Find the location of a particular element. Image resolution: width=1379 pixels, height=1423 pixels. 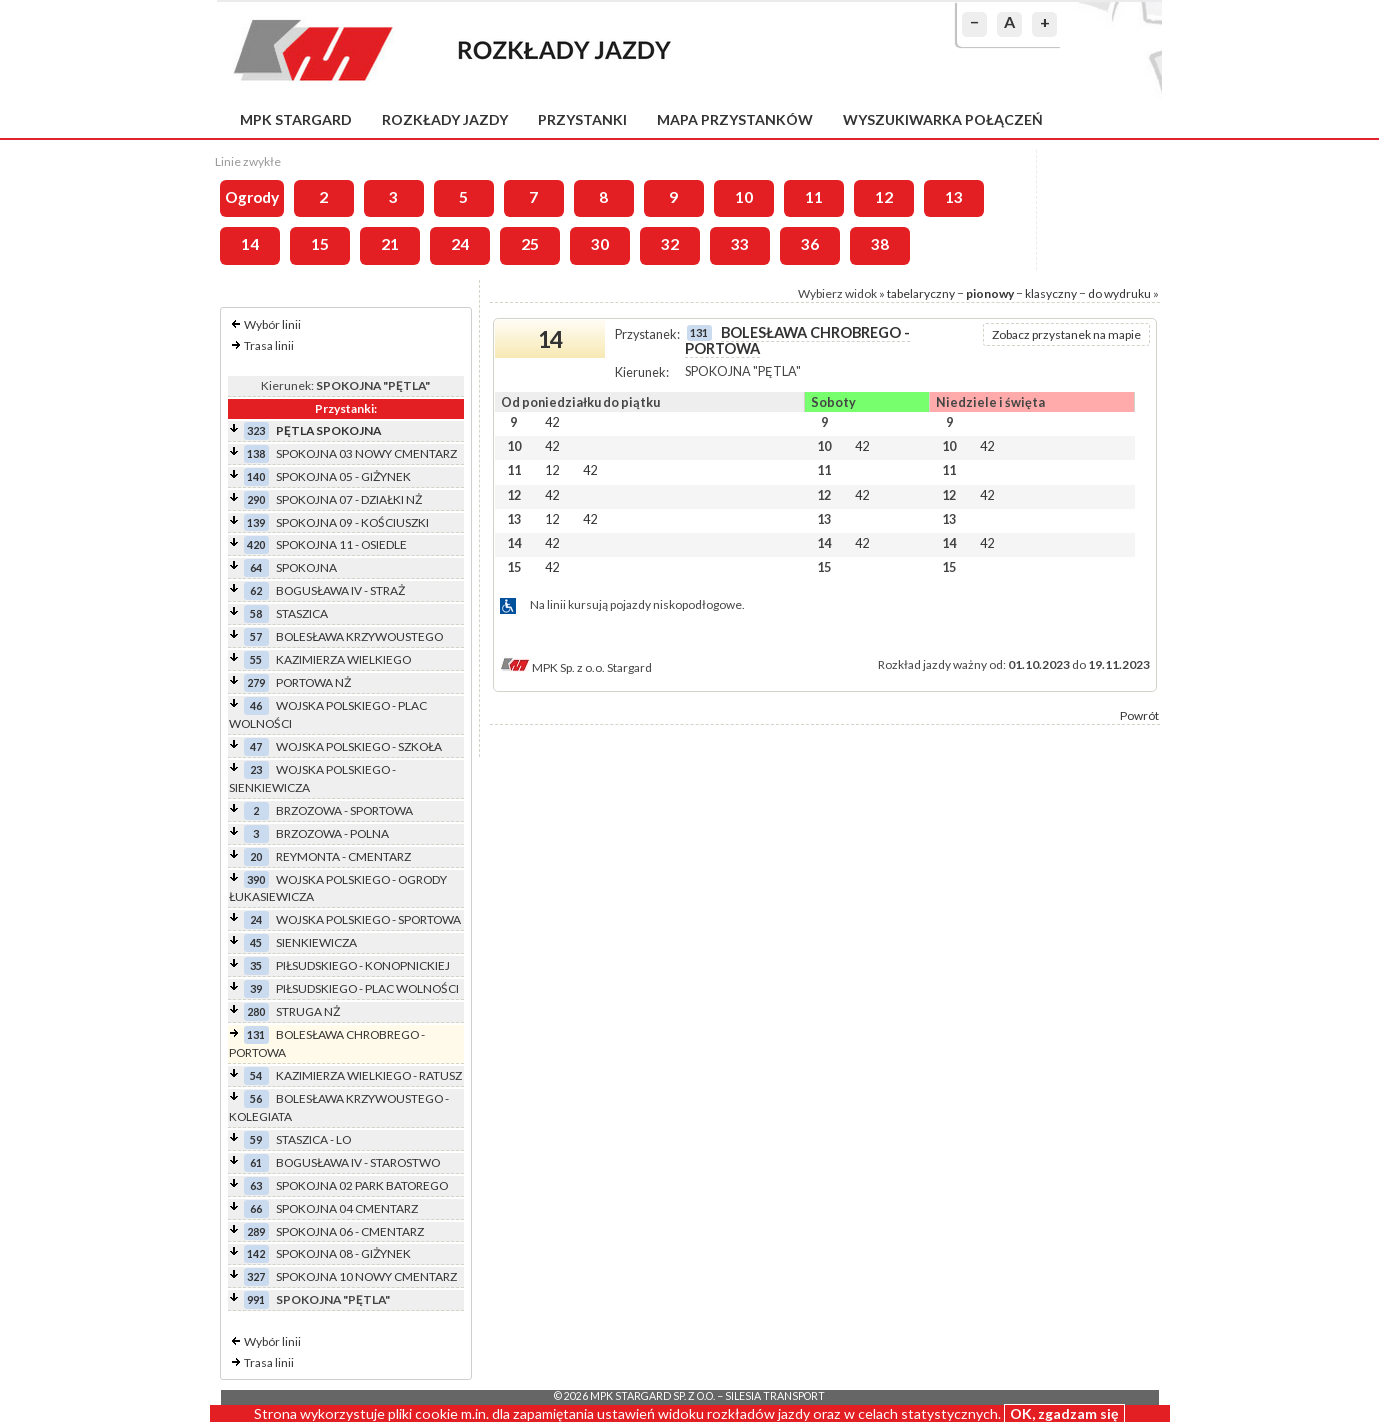

14 is located at coordinates (250, 244).